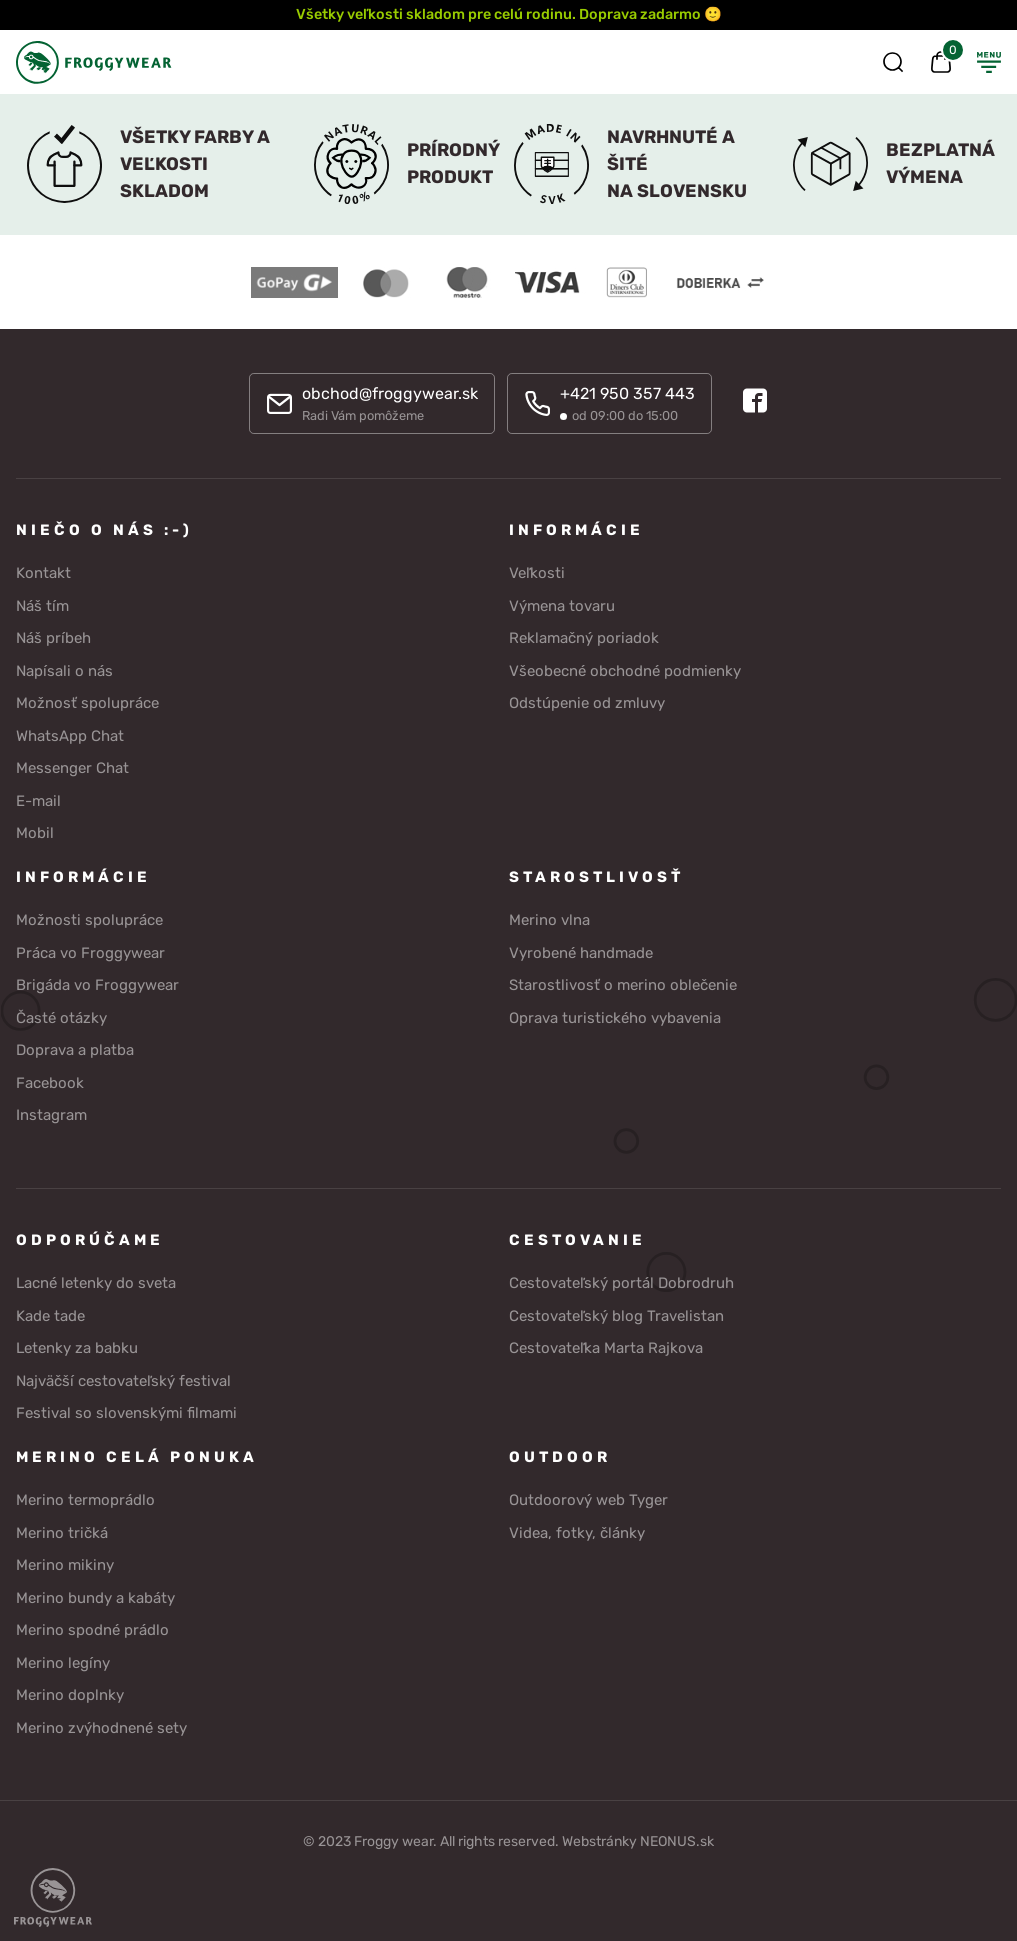 The height and width of the screenshot is (1941, 1017). Describe the element at coordinates (96, 1283) in the screenshot. I see `Lacné letenky do sveta` at that location.